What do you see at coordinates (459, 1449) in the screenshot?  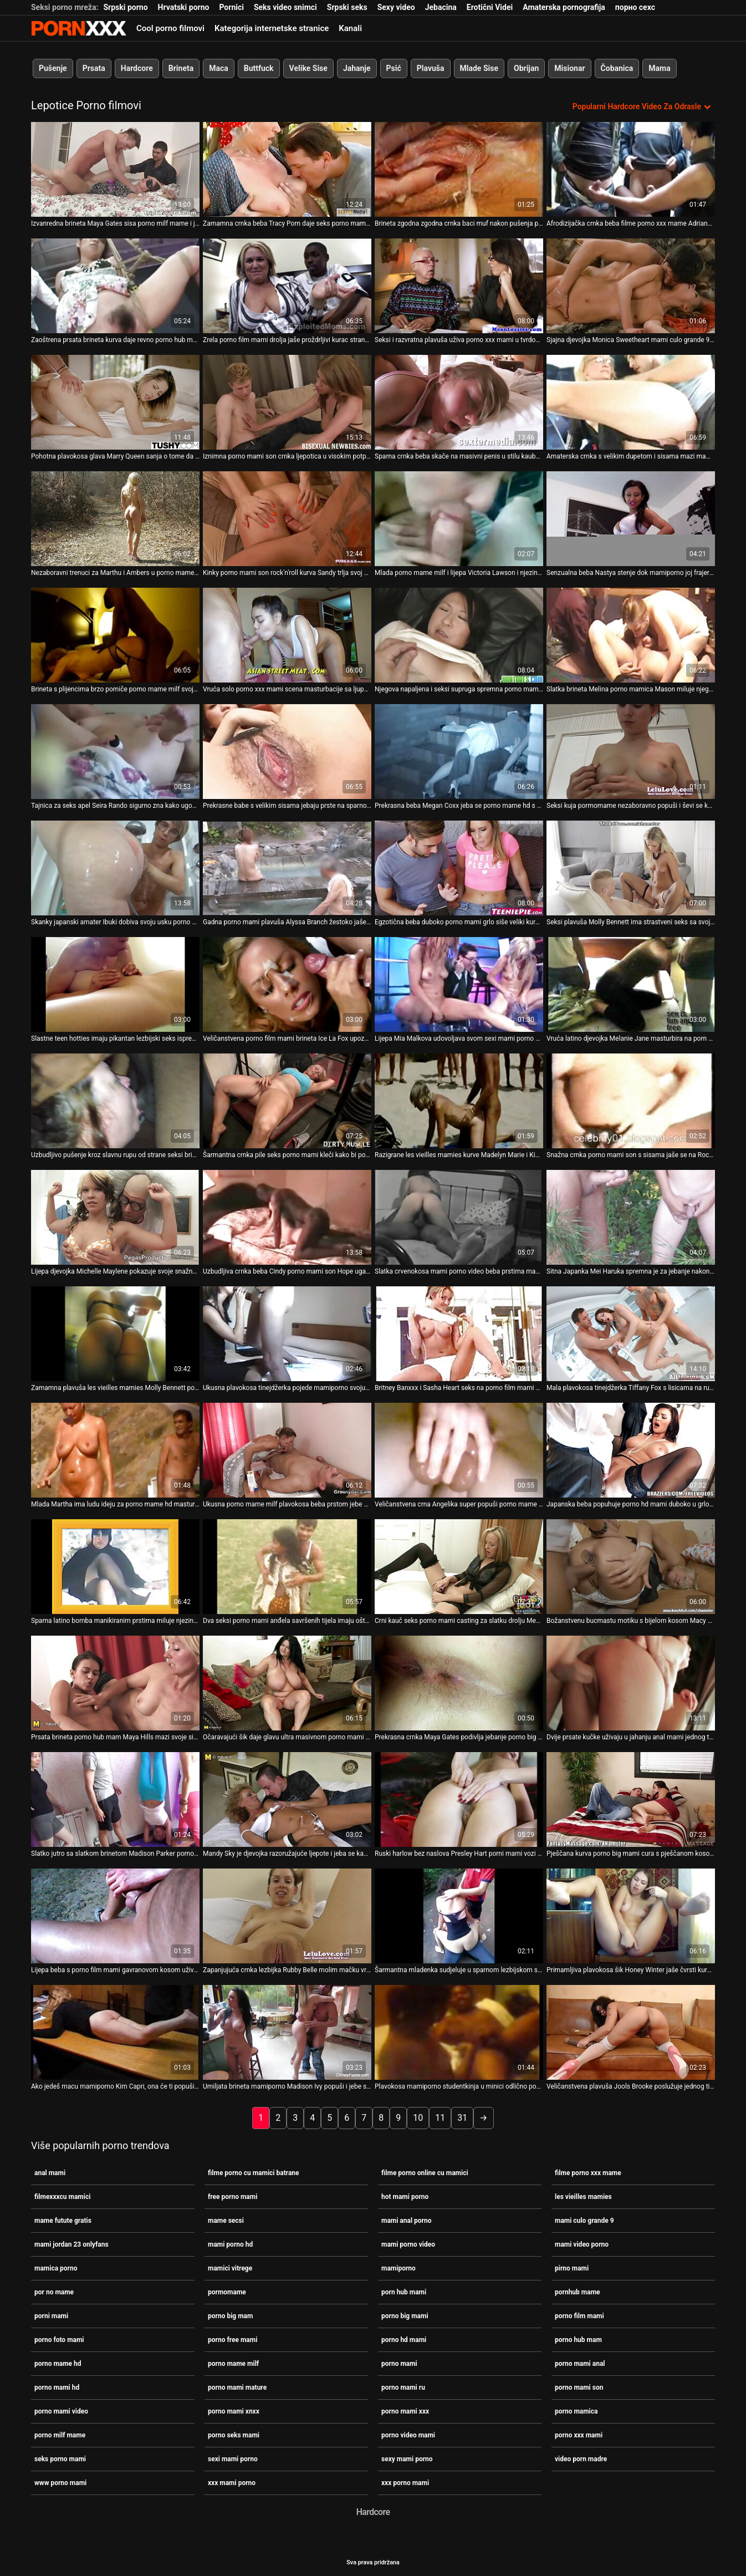 I see `[Gledanje videozapisa o Veličanstvena crna Angelika super popuši porno mame hd prije jebanja]` at bounding box center [459, 1449].